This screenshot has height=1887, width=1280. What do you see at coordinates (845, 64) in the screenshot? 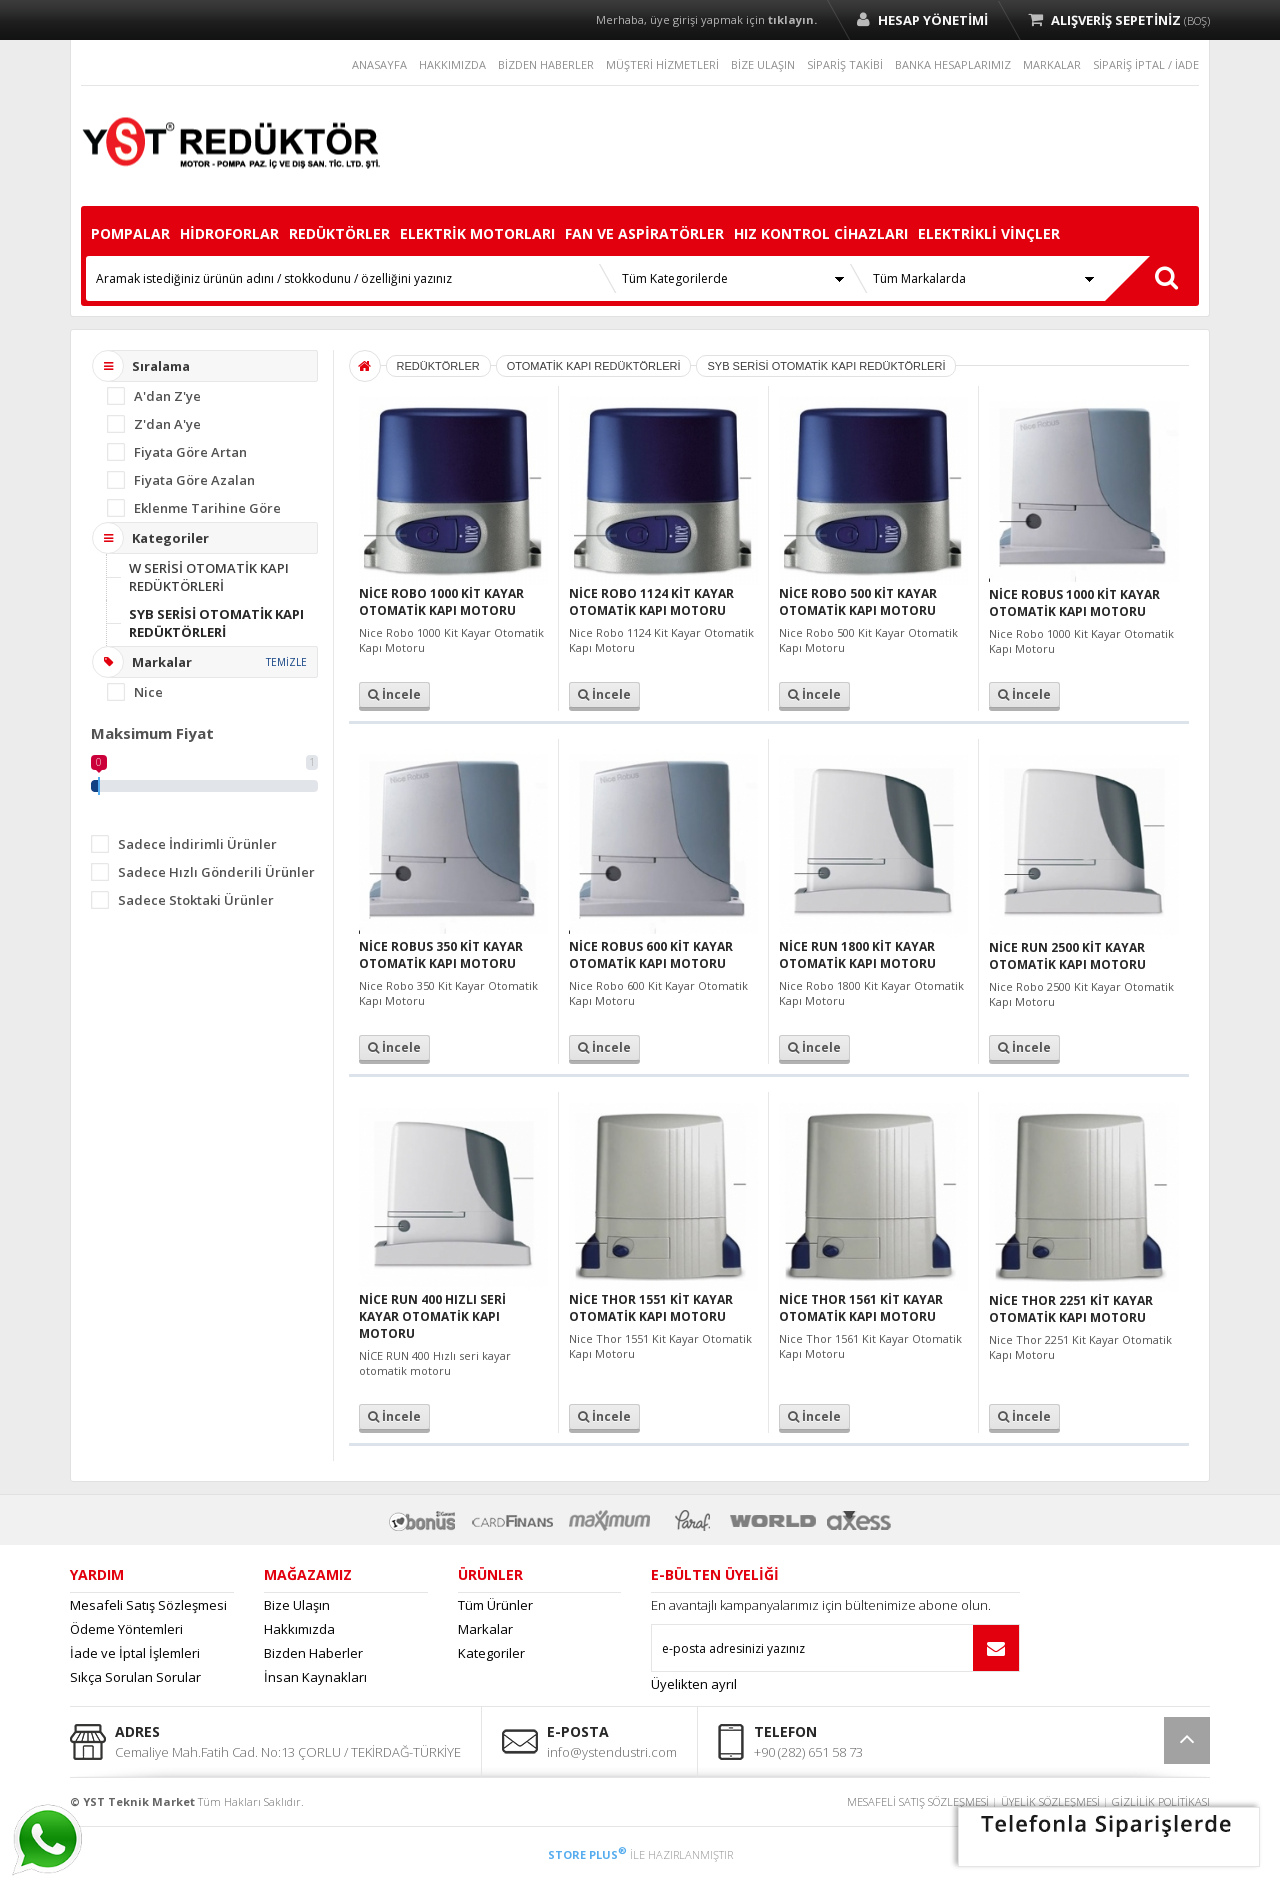
I see `SİPARİŞ TAKİBİ` at bounding box center [845, 64].